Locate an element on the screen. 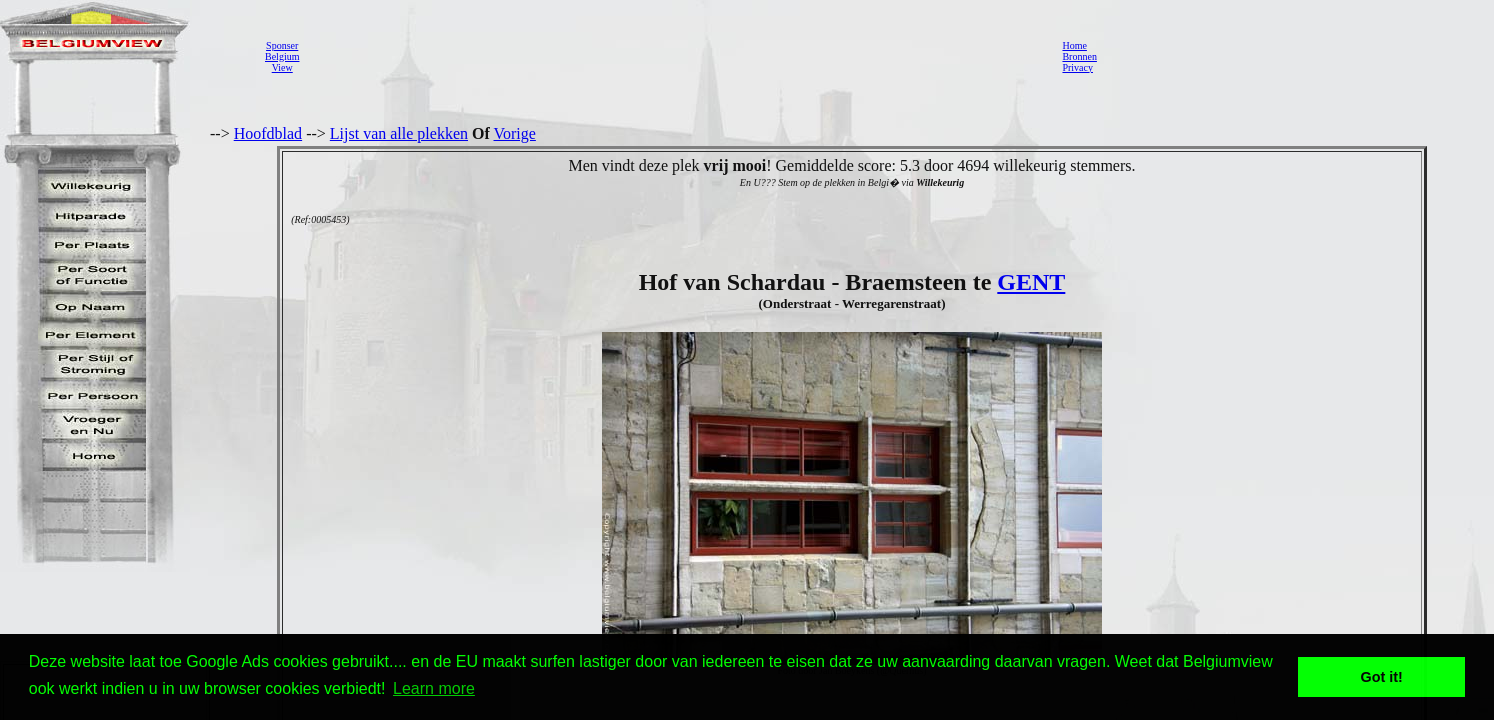  Got it! [button] is located at coordinates (1382, 677).